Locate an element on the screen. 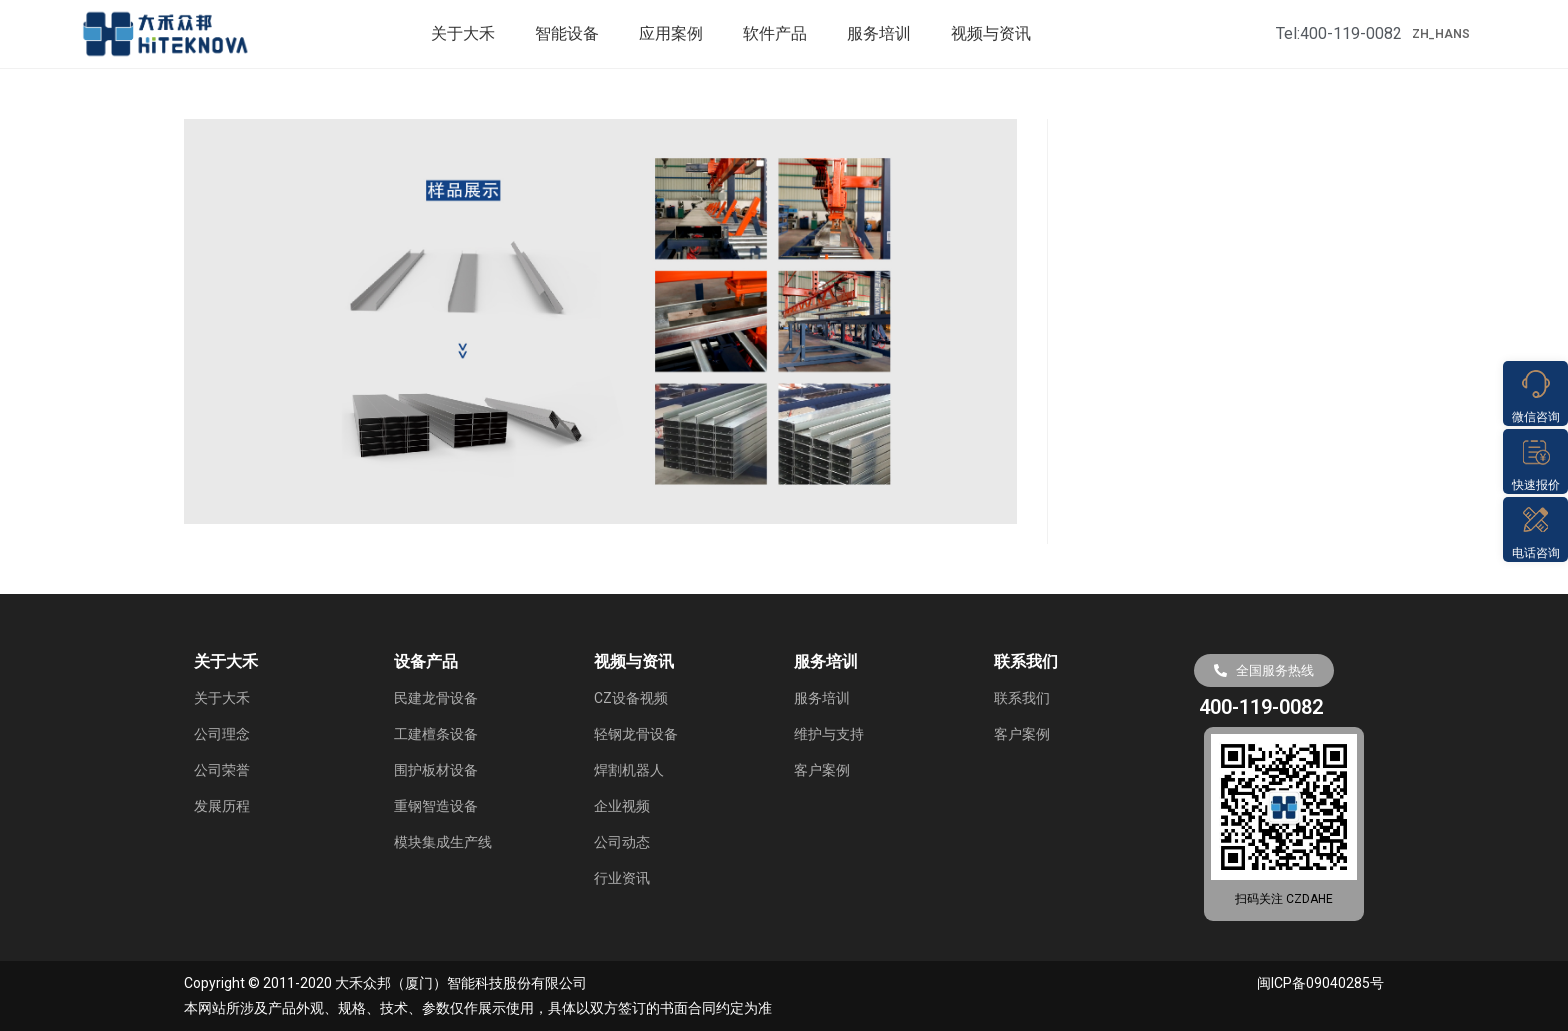 The width and height of the screenshot is (1568, 1031). 公司动态 is located at coordinates (622, 842).